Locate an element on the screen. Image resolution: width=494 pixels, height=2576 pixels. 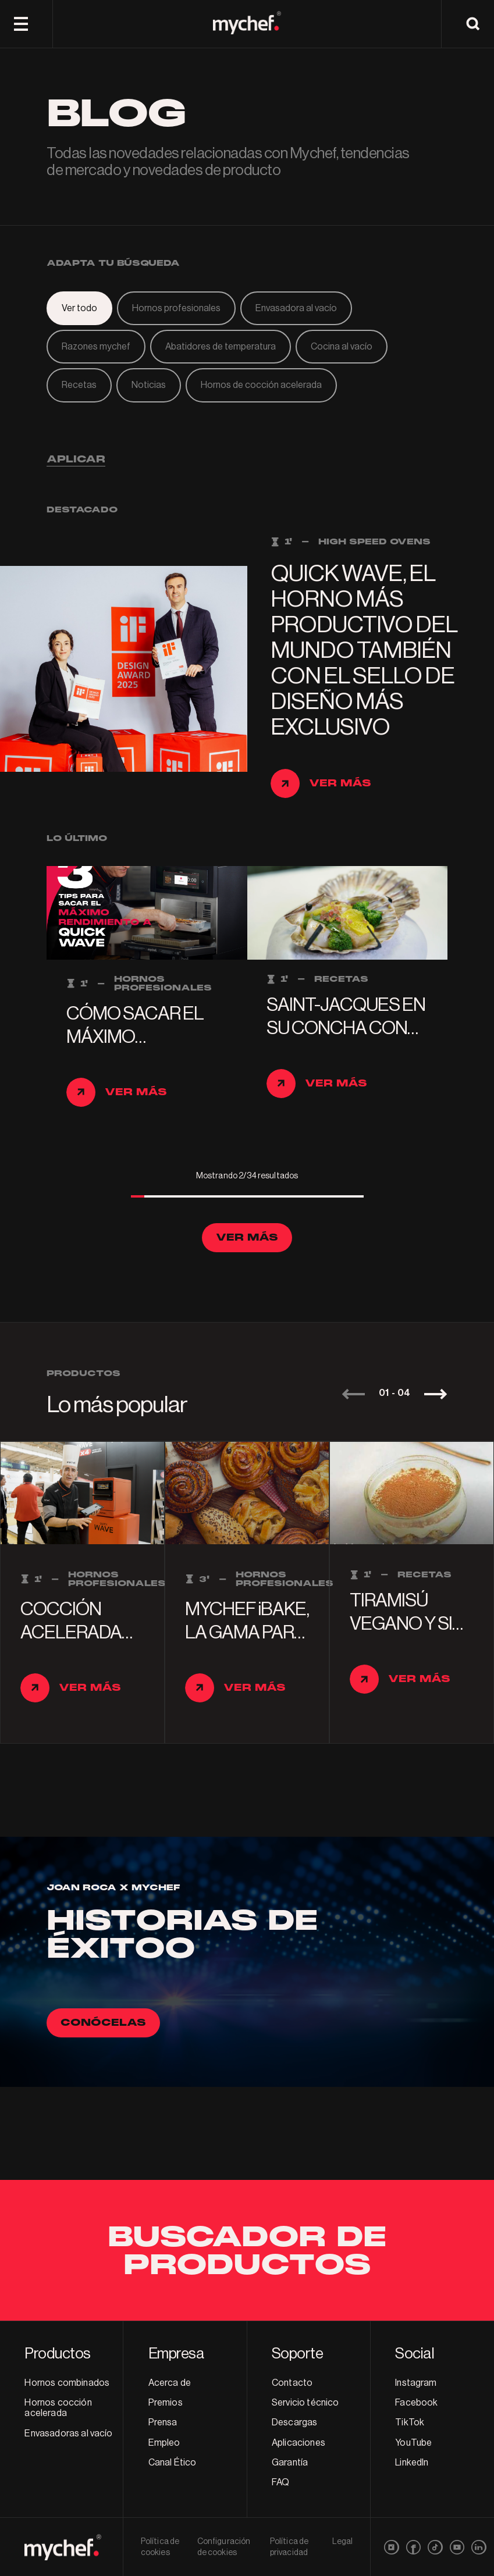
Premios is located at coordinates (165, 2402).